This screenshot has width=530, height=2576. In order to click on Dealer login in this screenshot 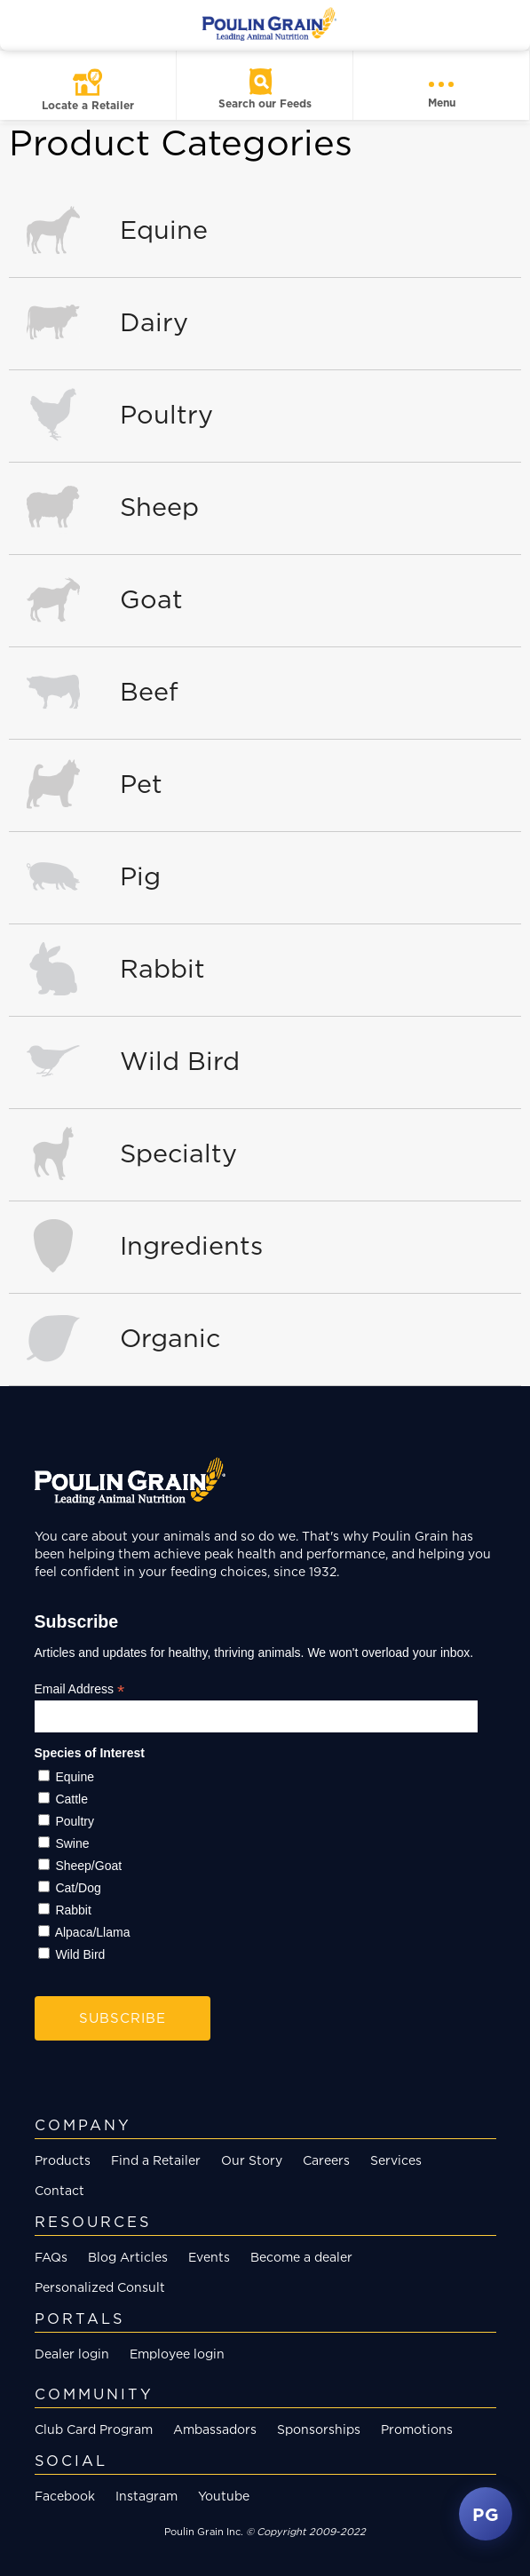, I will do `click(72, 2353)`.